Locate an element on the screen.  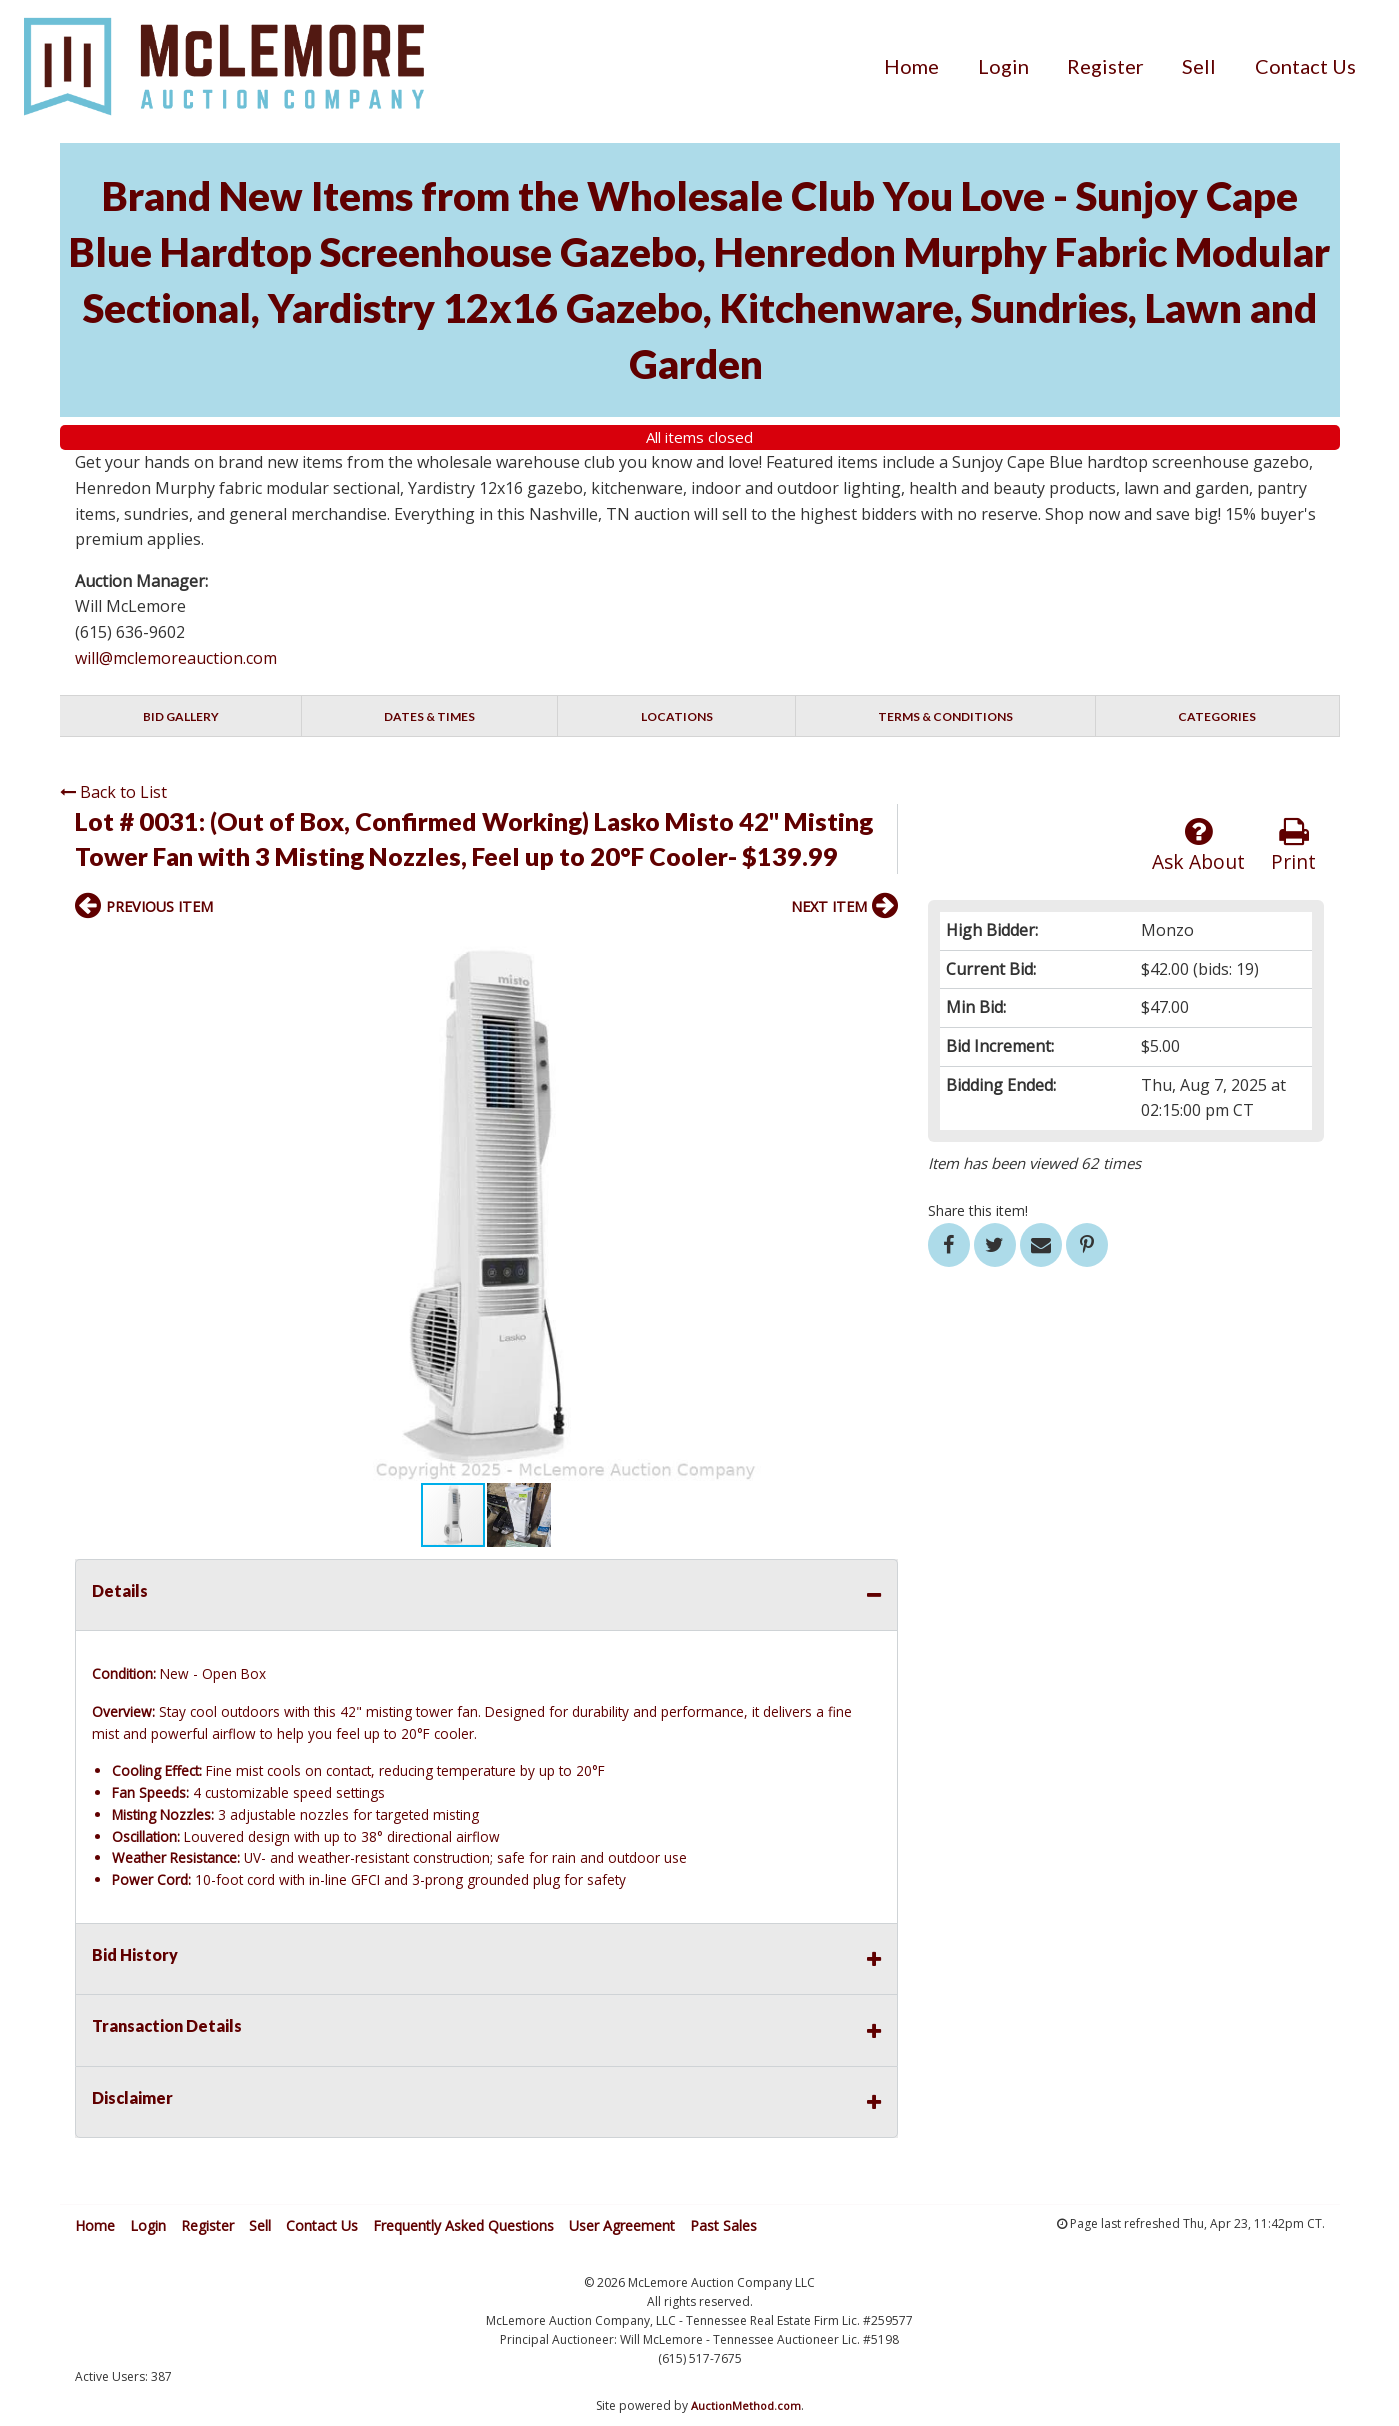
Print is located at coordinates (1293, 845).